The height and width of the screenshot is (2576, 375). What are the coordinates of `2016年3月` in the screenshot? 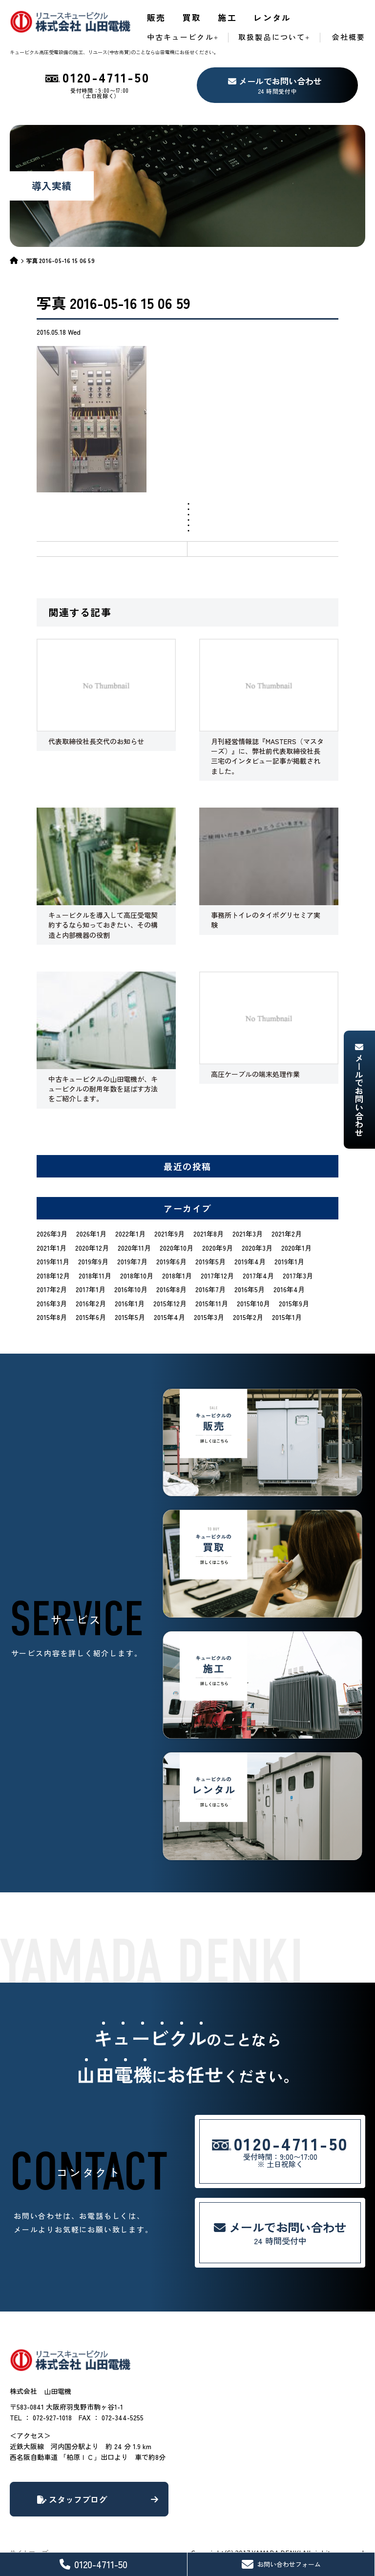 It's located at (52, 1303).